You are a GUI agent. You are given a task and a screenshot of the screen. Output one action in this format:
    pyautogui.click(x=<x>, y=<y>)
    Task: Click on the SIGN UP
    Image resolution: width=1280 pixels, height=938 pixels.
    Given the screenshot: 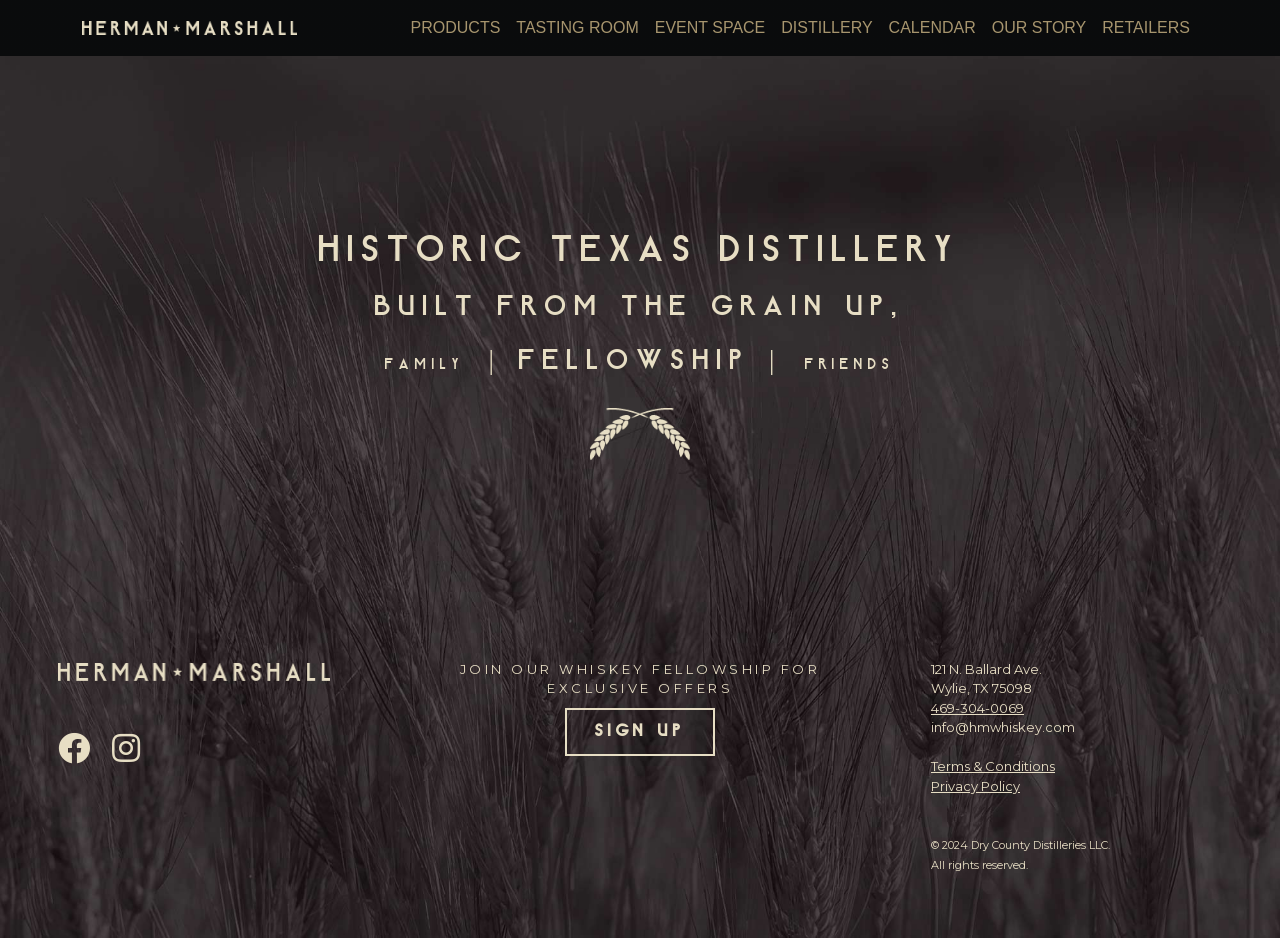 What is the action you would take?
    pyautogui.click(x=640, y=732)
    